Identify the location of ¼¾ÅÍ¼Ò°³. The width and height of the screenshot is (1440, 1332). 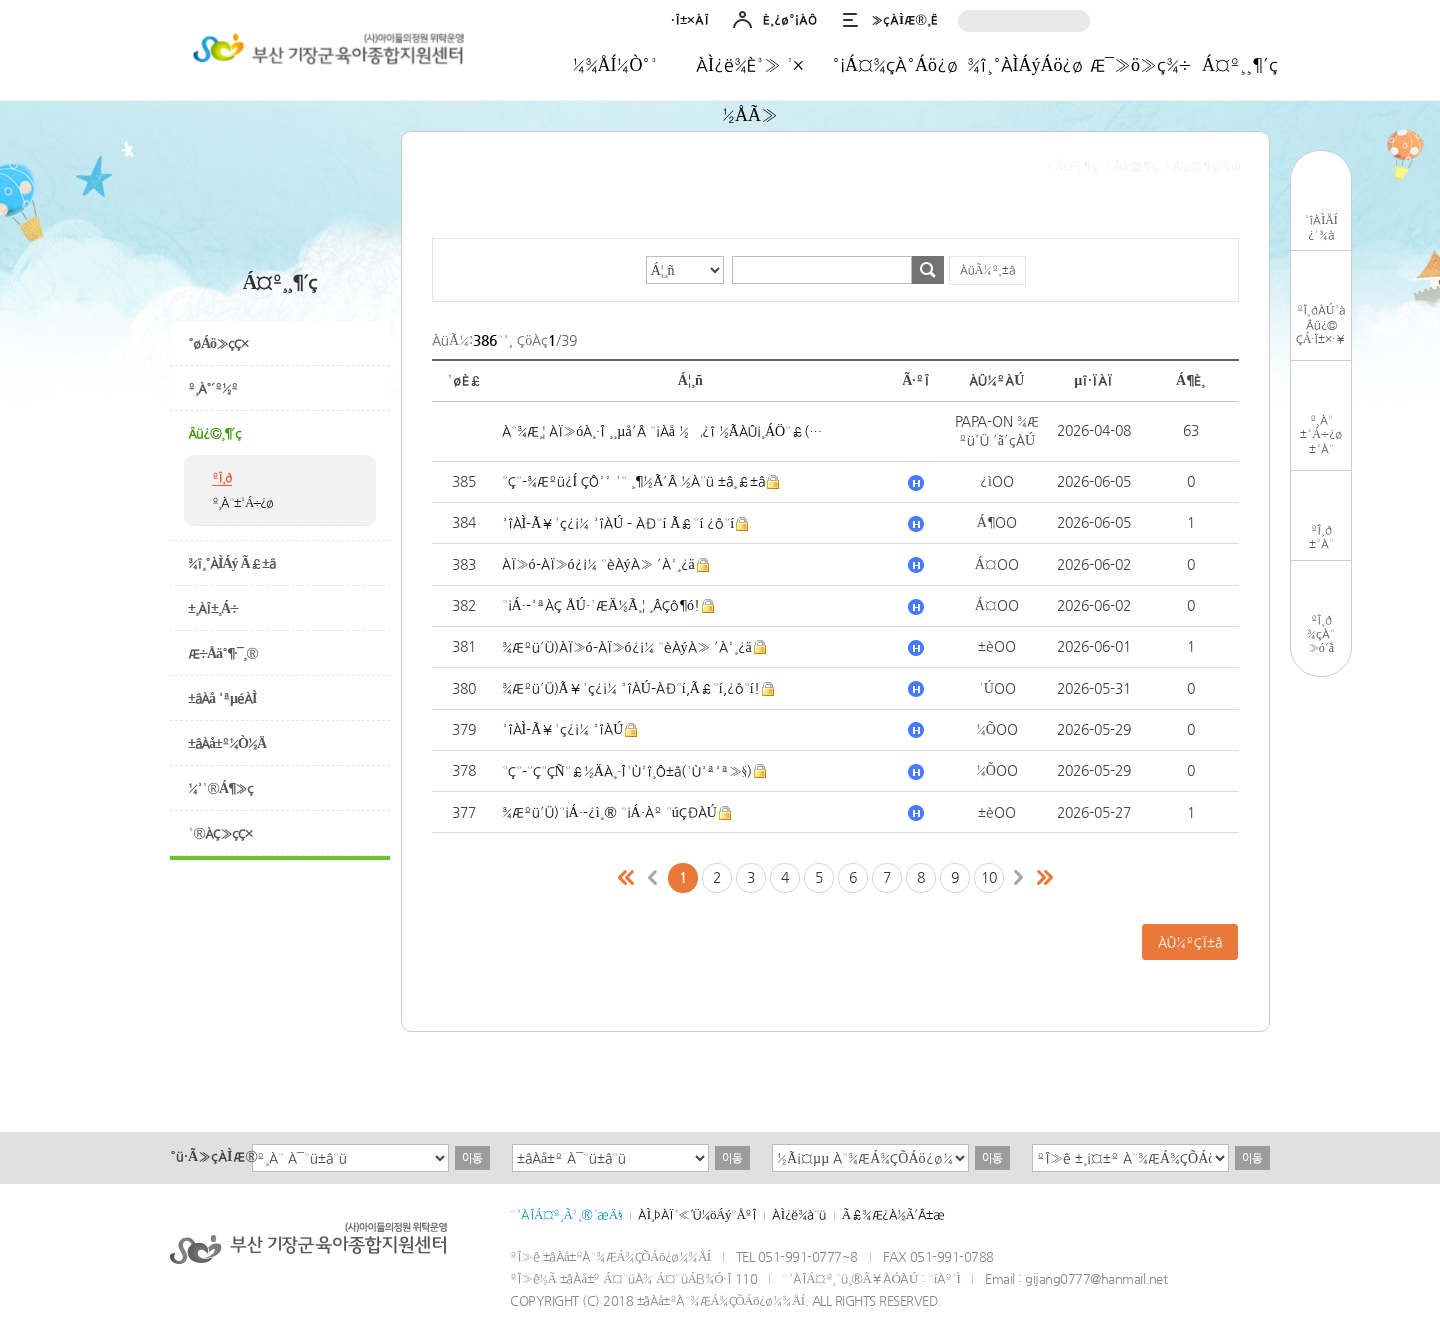
(615, 64).